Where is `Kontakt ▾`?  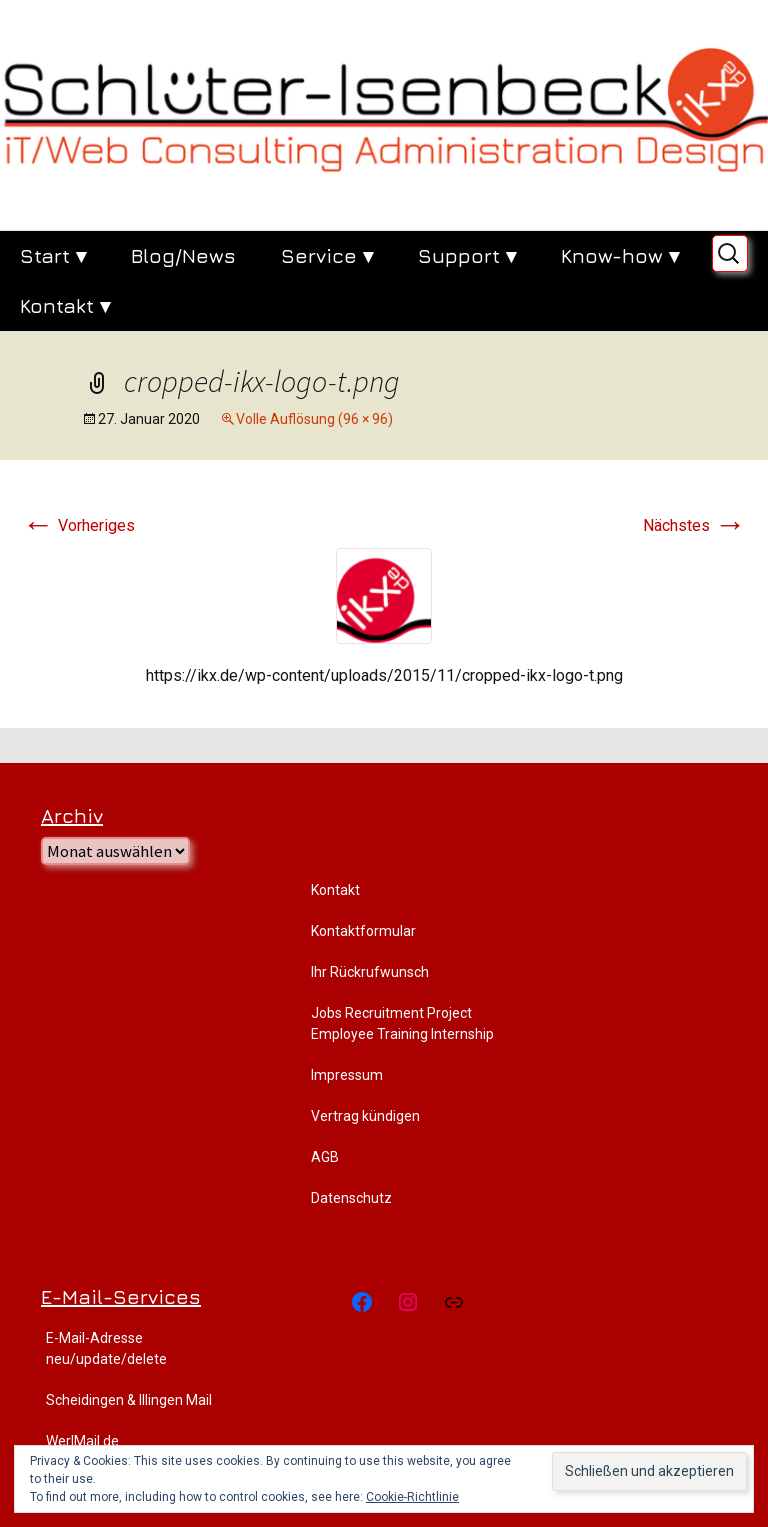
Kontakt ▾ is located at coordinates (65, 305).